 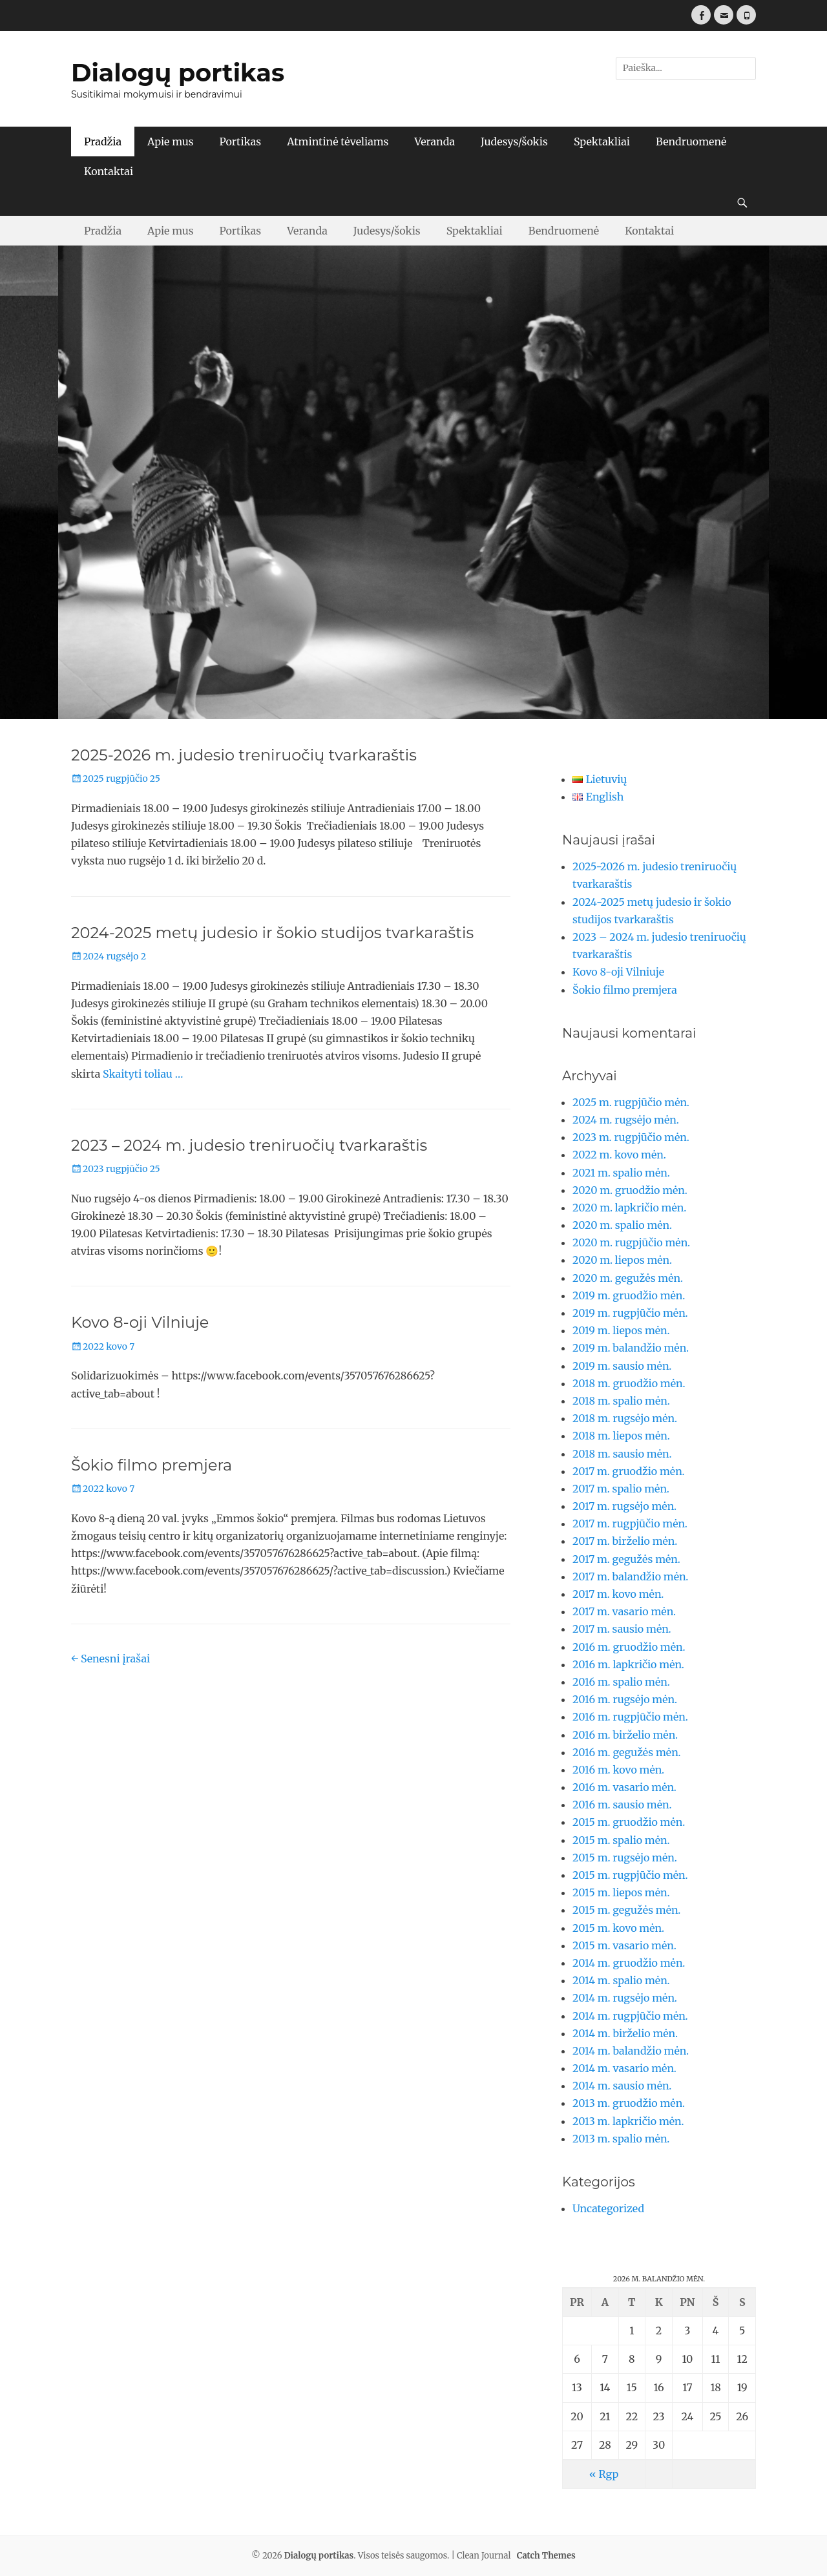 I want to click on « Rgp, so click(x=604, y=2473).